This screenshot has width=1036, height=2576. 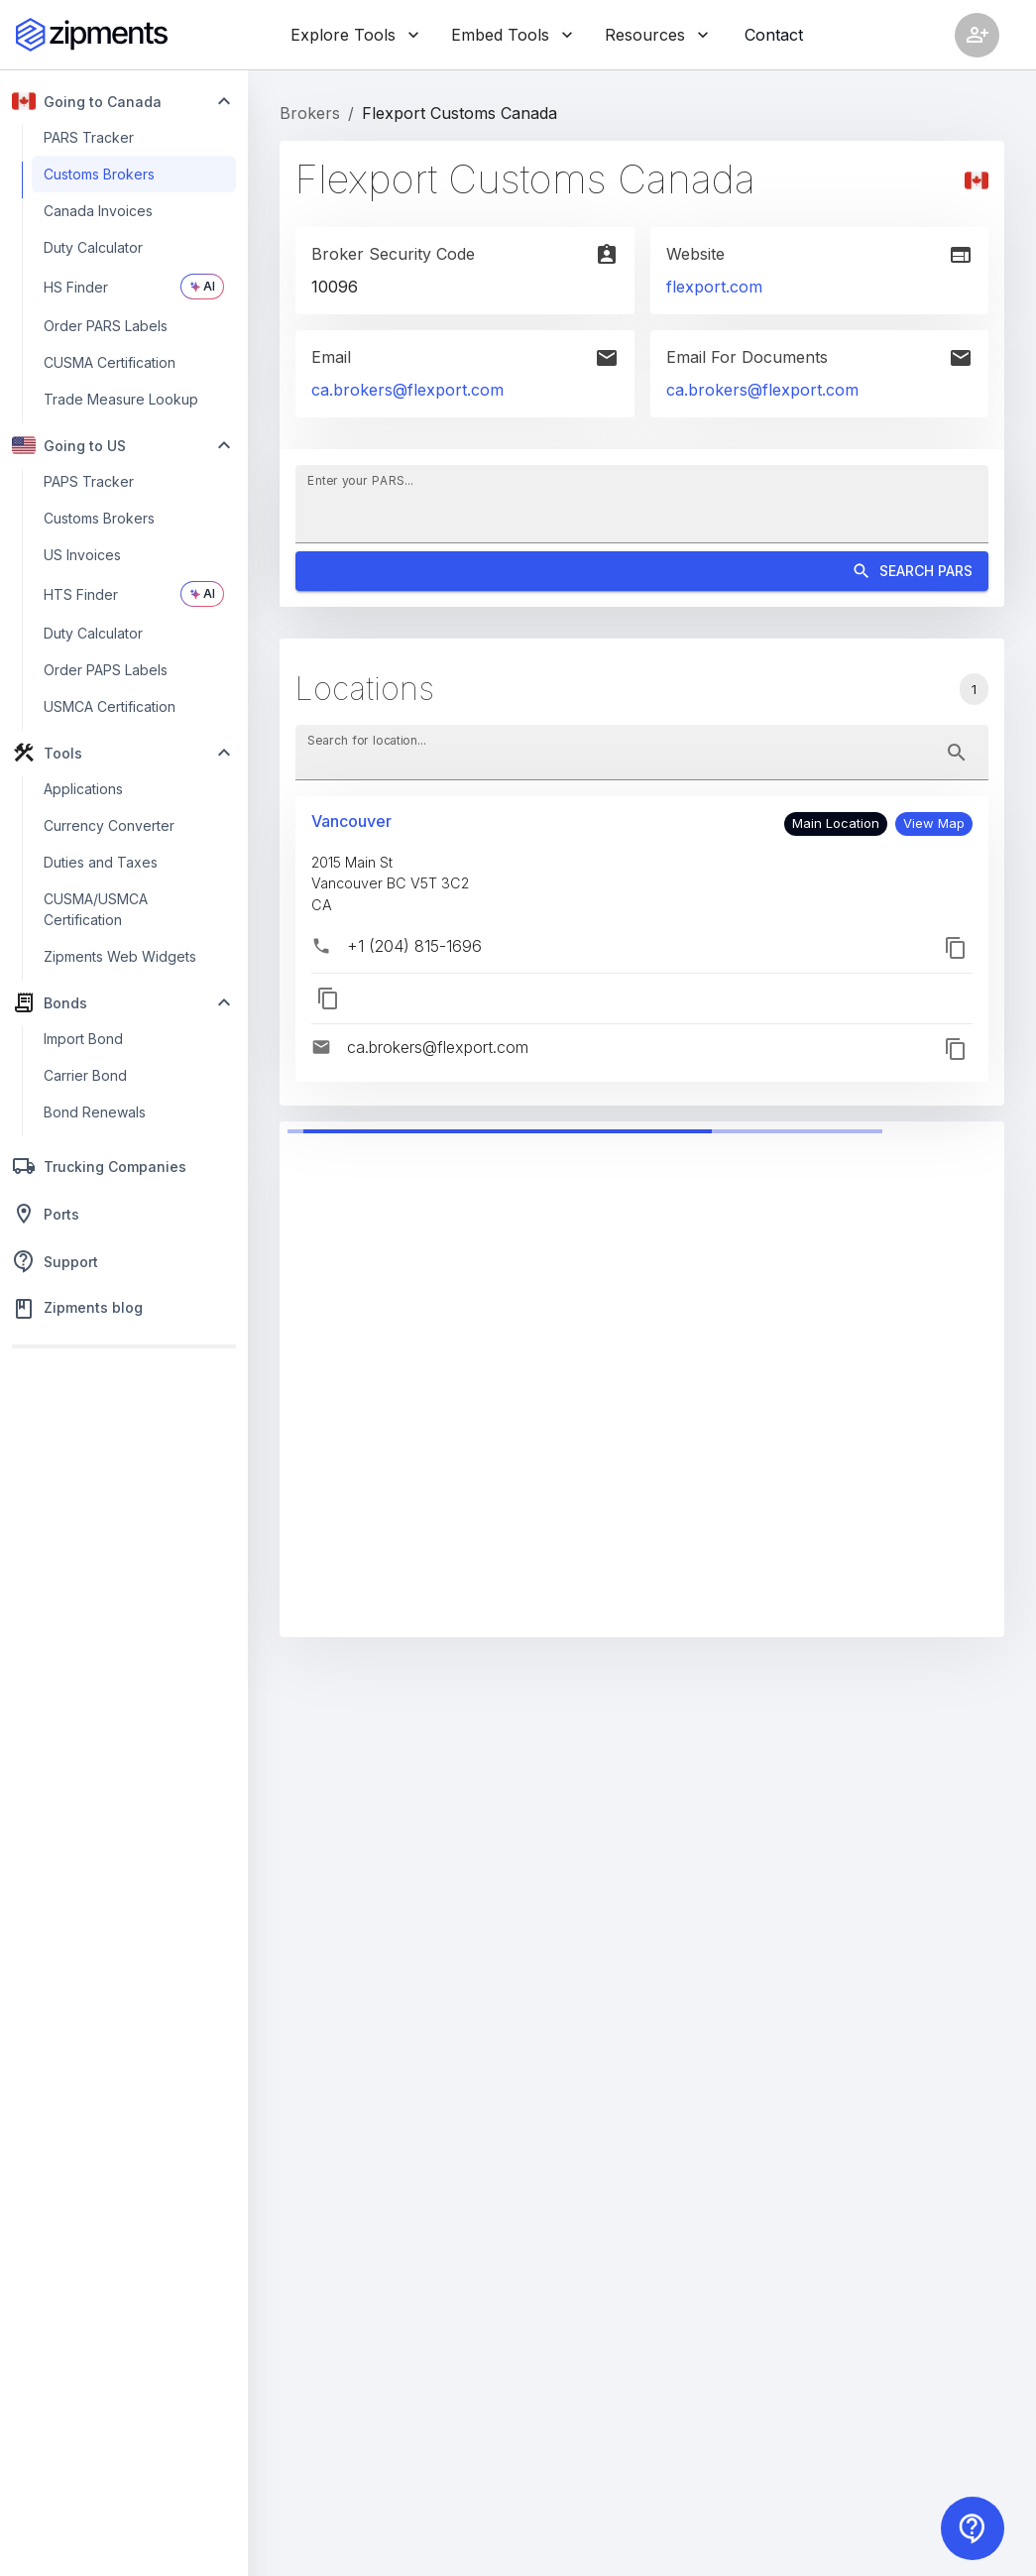 What do you see at coordinates (977, 35) in the screenshot?
I see `[Account settings]` at bounding box center [977, 35].